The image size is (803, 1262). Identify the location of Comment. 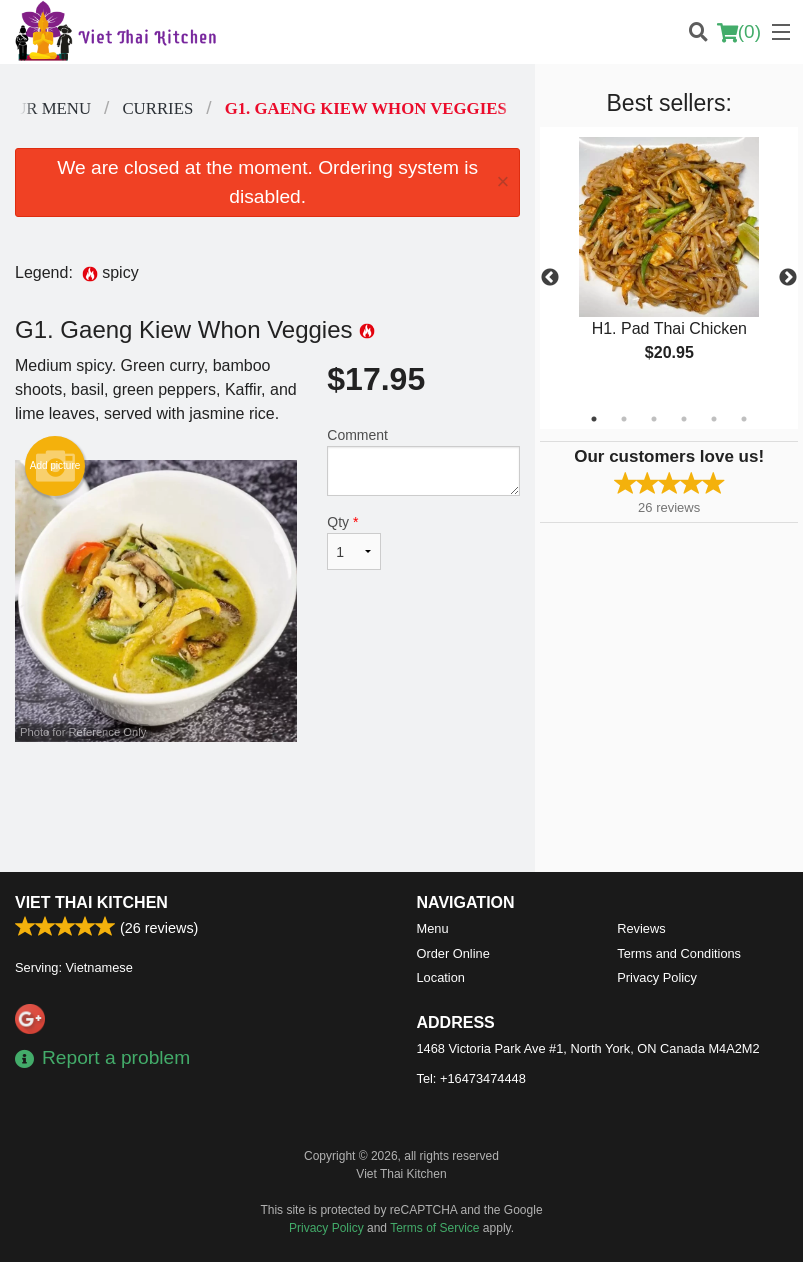
(423, 461).